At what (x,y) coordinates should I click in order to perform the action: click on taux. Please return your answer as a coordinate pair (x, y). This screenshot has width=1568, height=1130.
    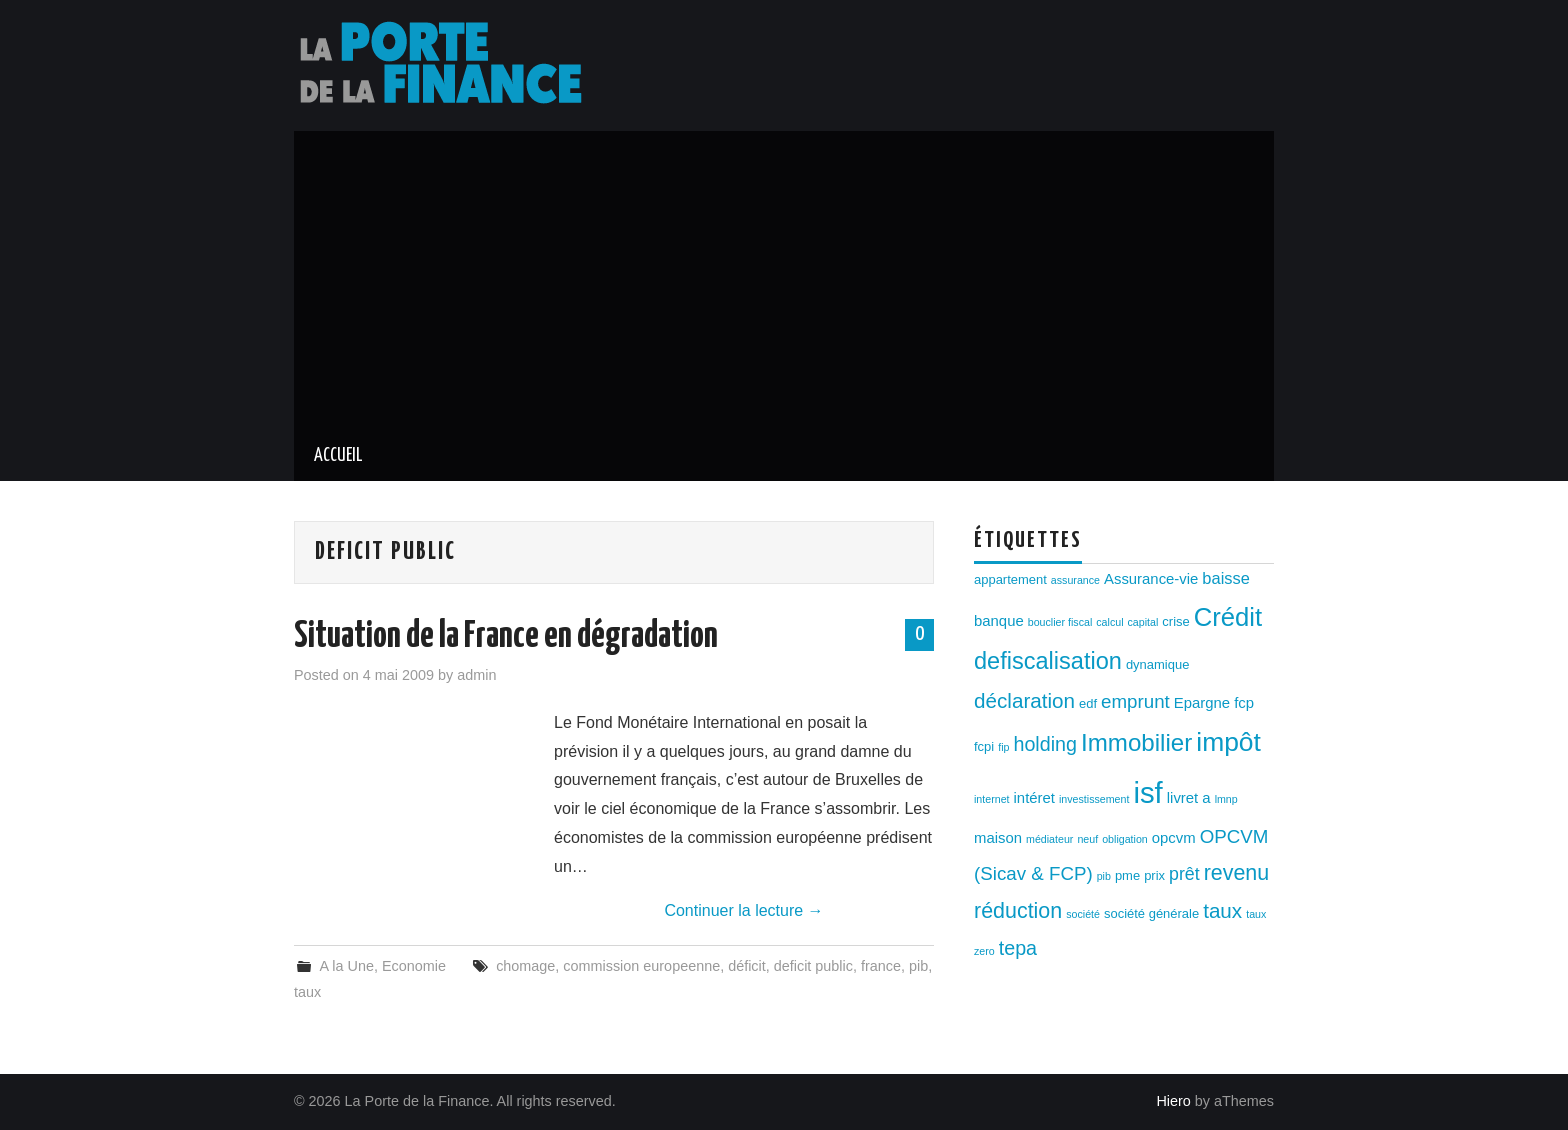
    Looking at the image, I should click on (307, 992).